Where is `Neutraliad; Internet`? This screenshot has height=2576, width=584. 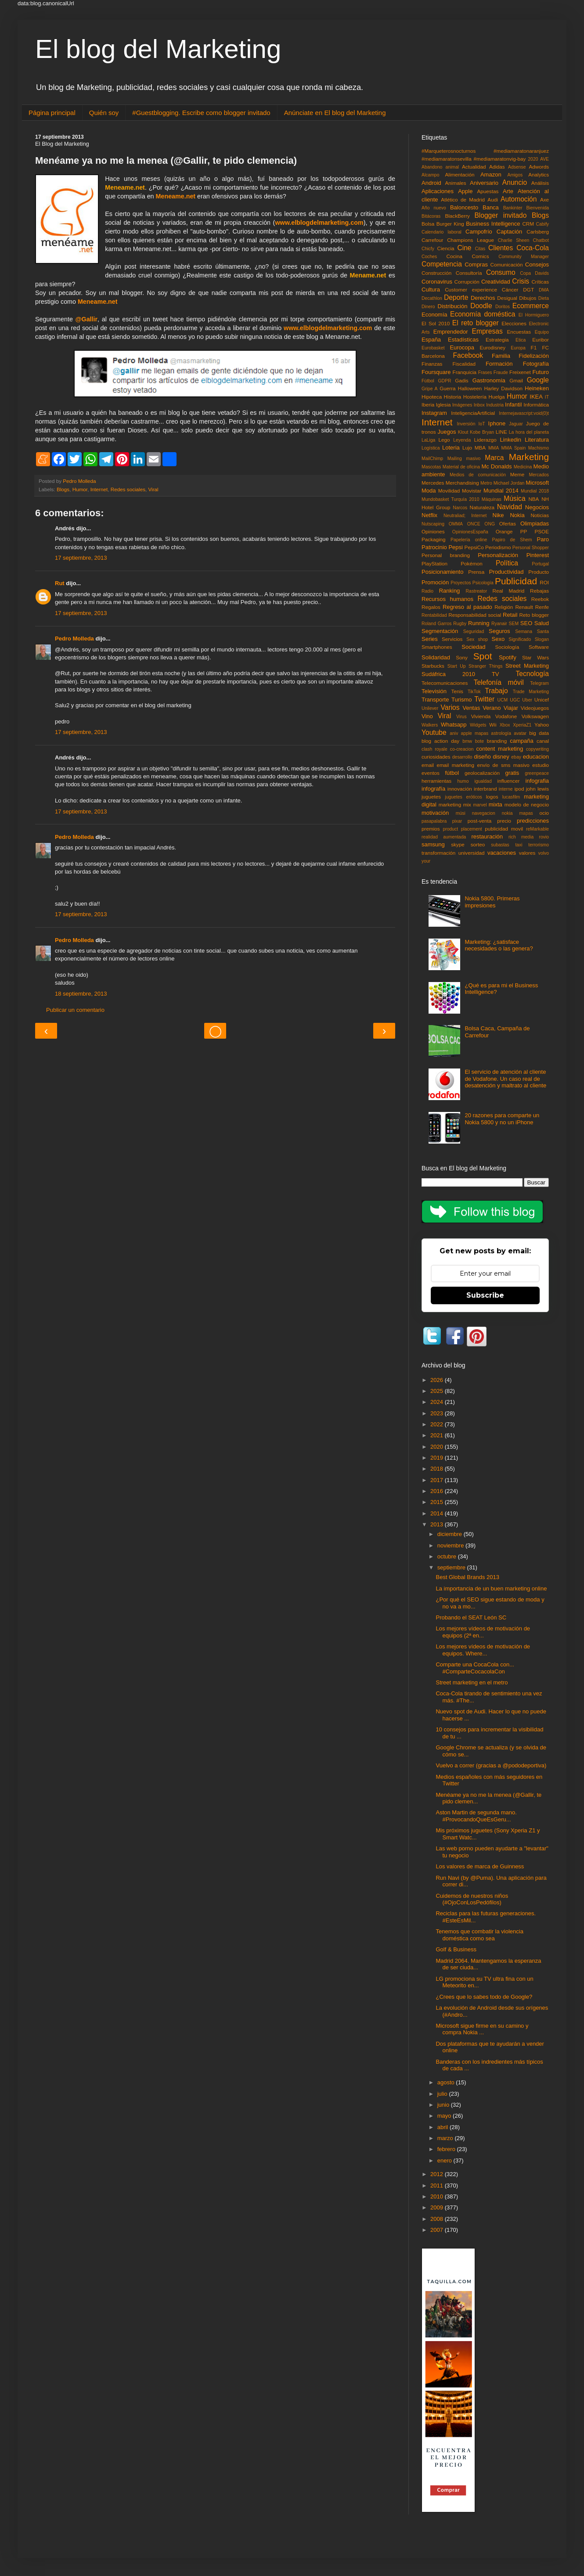
Neutraliad; Internet is located at coordinates (465, 515).